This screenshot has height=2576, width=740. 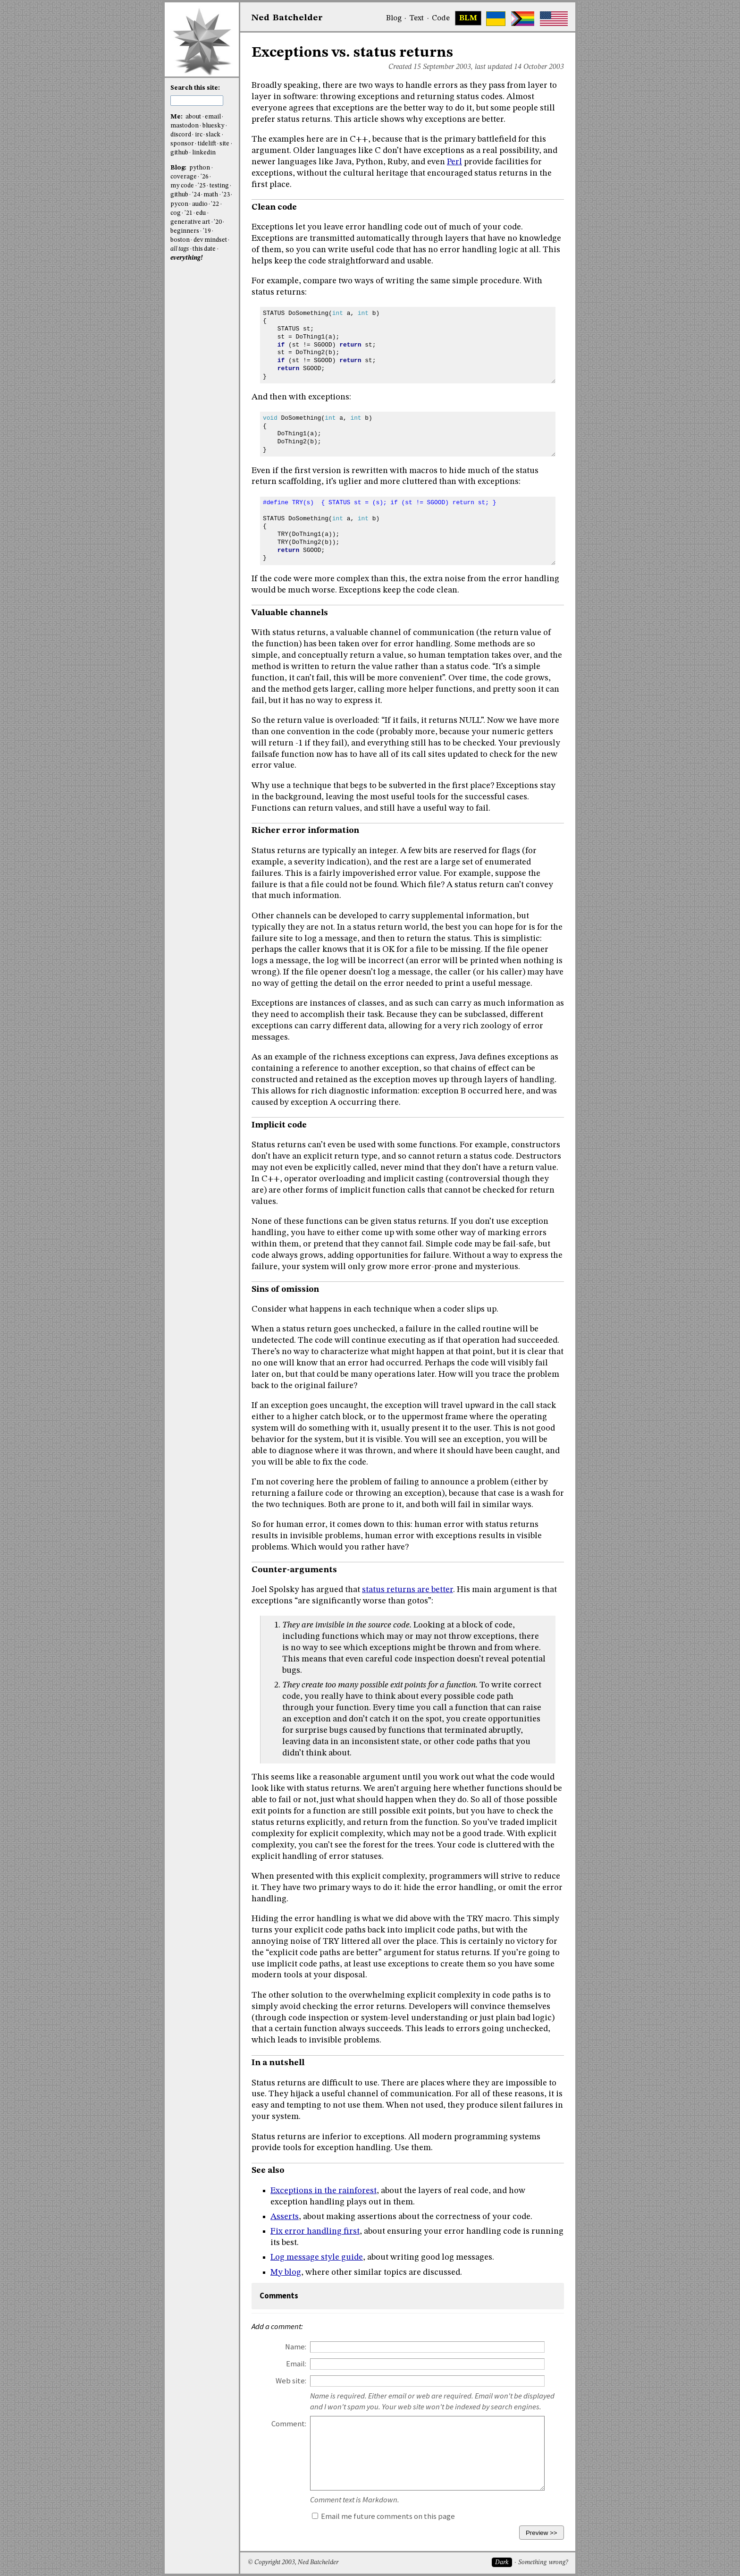 What do you see at coordinates (177, 117) in the screenshot?
I see `Me:` at bounding box center [177, 117].